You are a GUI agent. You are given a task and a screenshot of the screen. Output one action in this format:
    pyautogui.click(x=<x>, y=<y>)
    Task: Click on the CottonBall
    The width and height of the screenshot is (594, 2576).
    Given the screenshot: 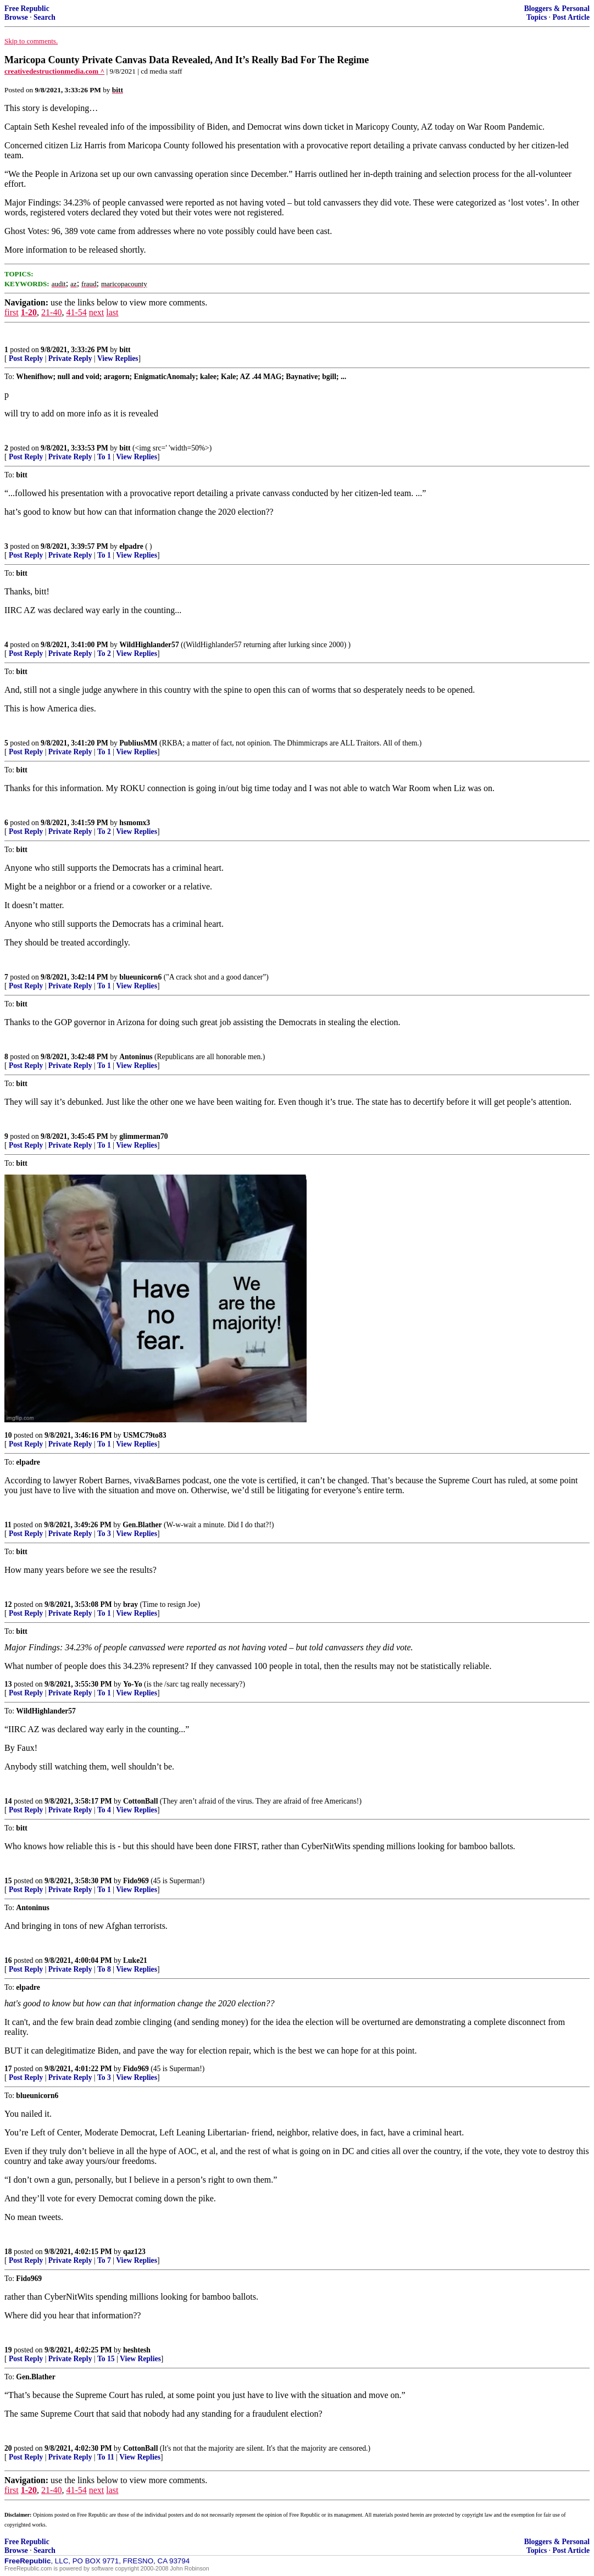 What is the action you would take?
    pyautogui.click(x=140, y=1801)
    